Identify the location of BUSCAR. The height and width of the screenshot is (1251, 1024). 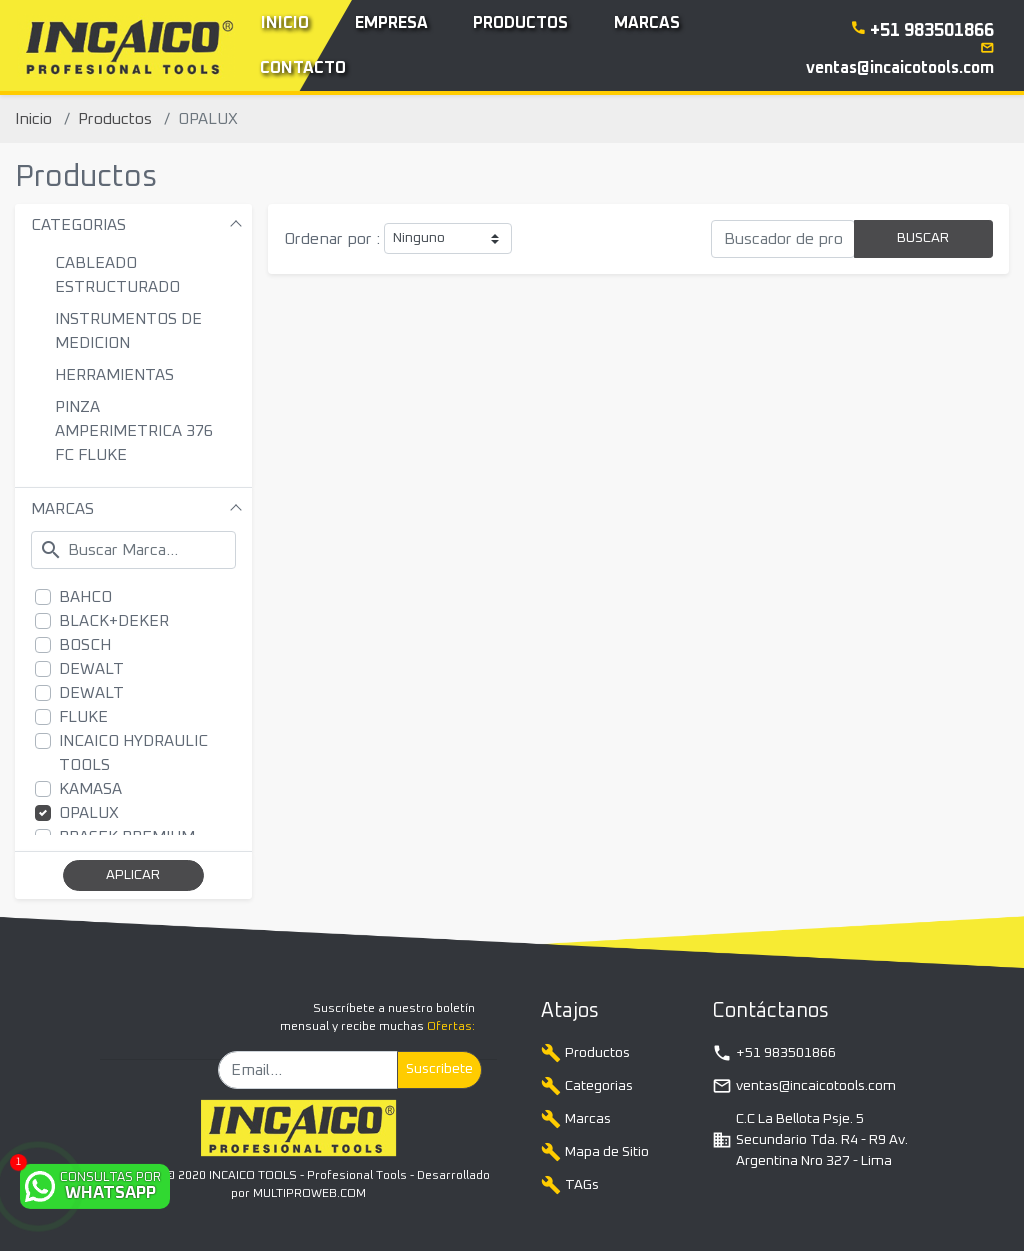
(923, 238).